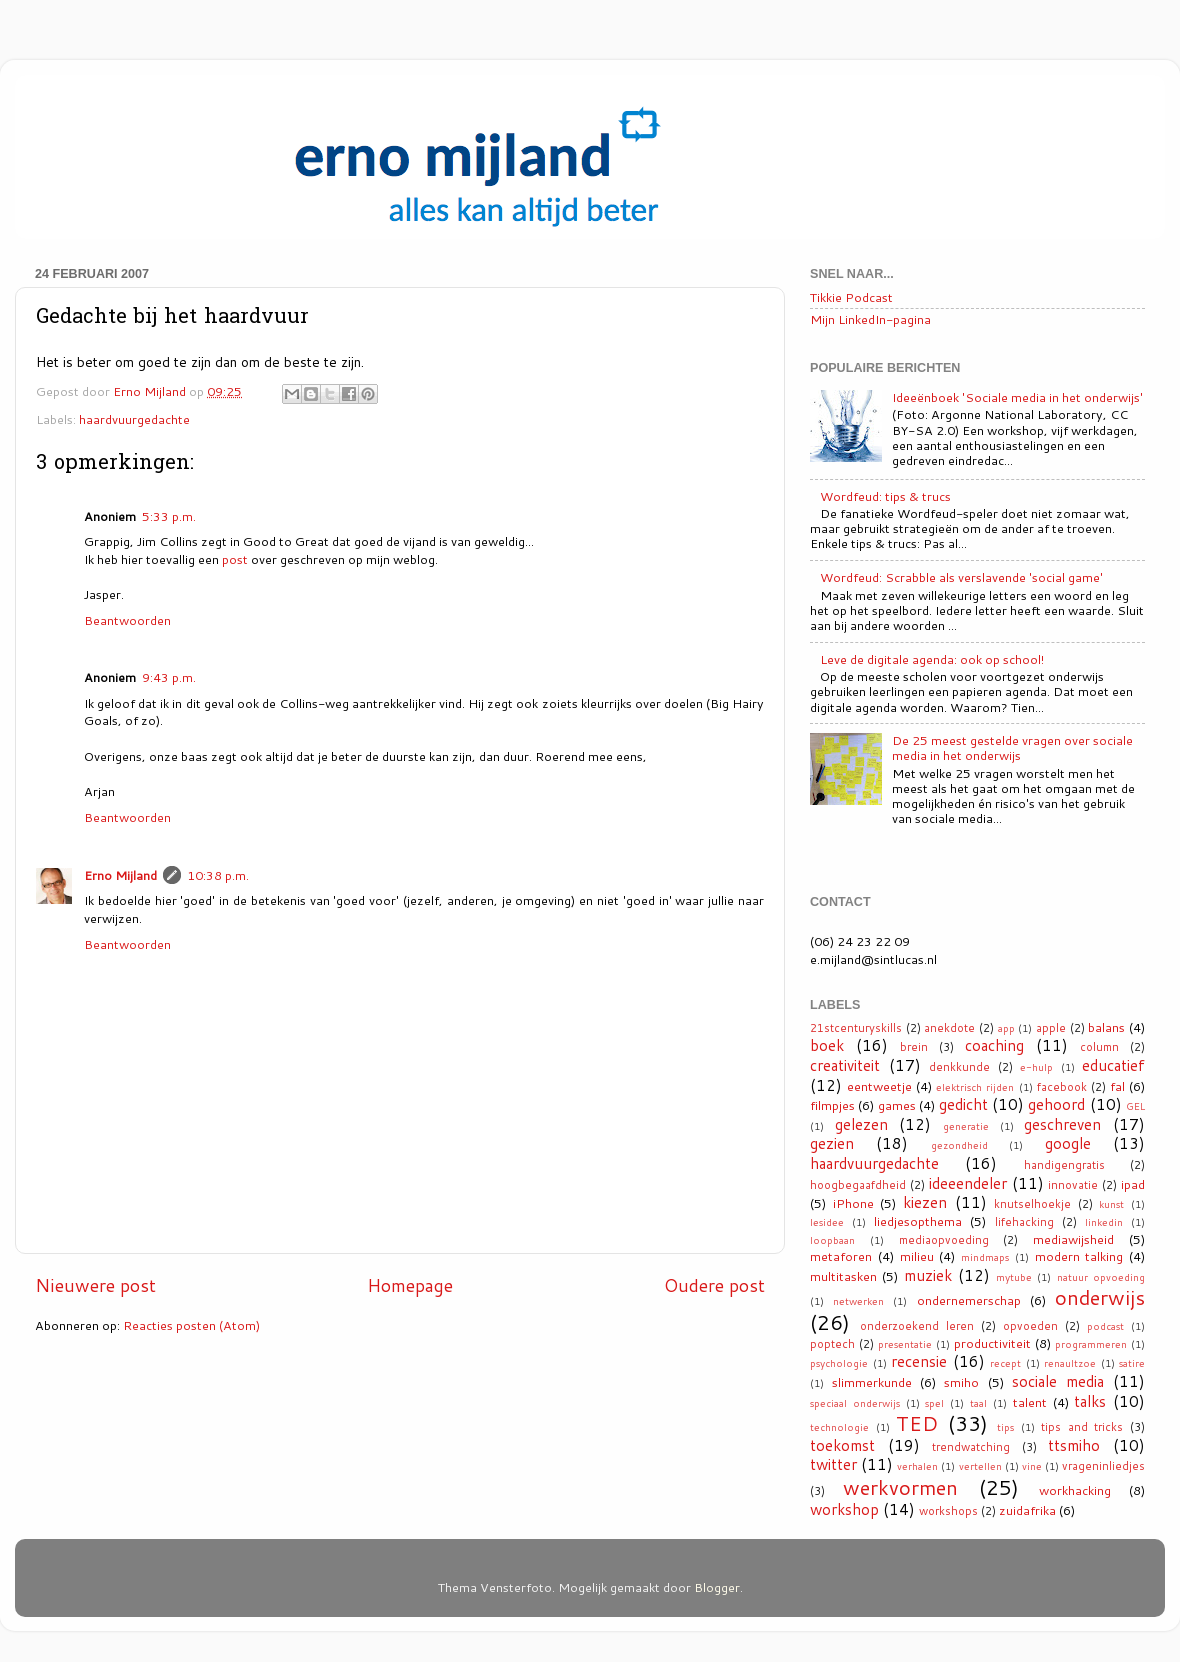 The image size is (1180, 1662). Describe the element at coordinates (959, 1067) in the screenshot. I see `denkkunde` at that location.